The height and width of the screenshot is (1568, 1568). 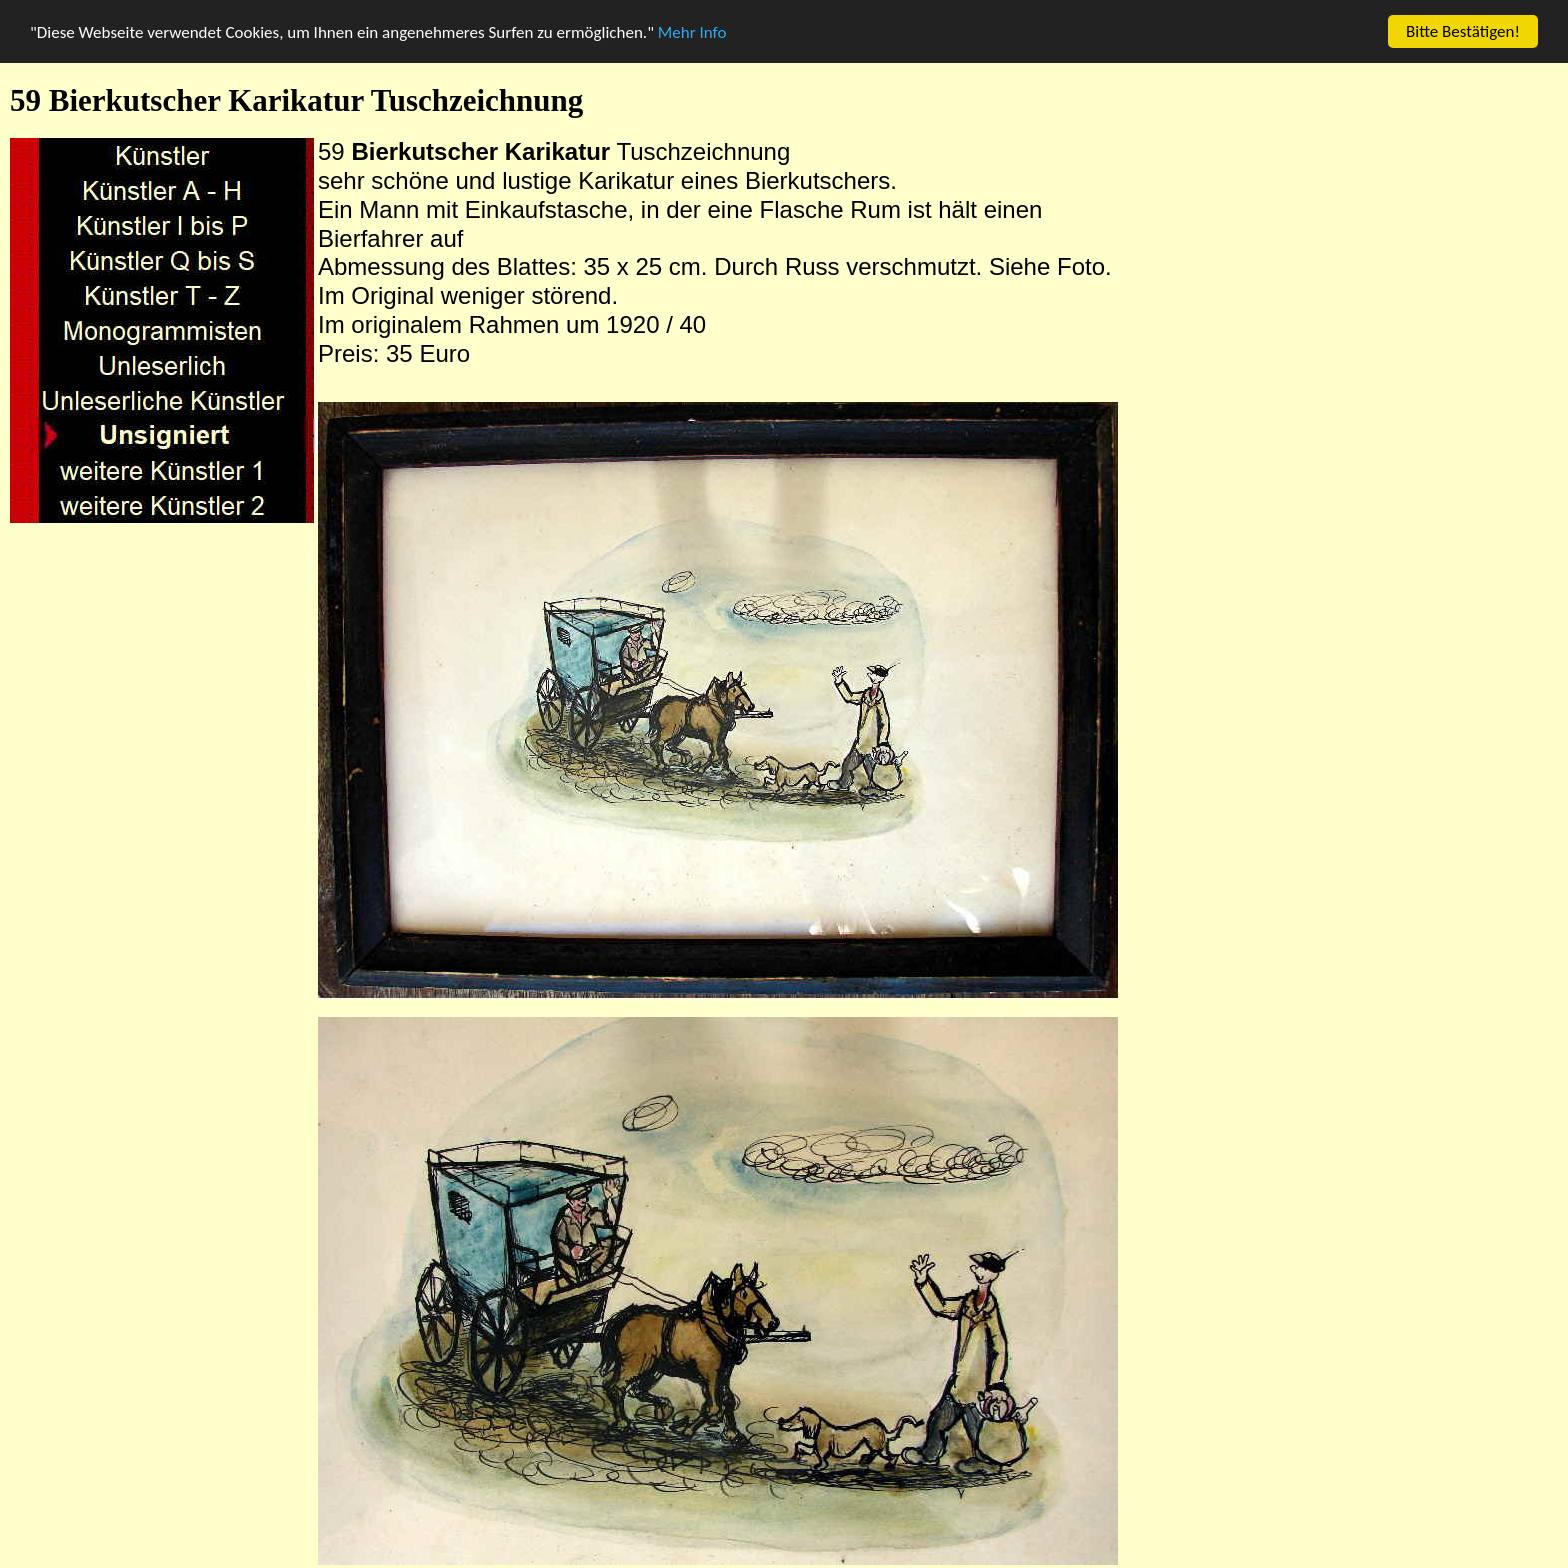 I want to click on Bitte Bestätigen!, so click(x=1463, y=31).